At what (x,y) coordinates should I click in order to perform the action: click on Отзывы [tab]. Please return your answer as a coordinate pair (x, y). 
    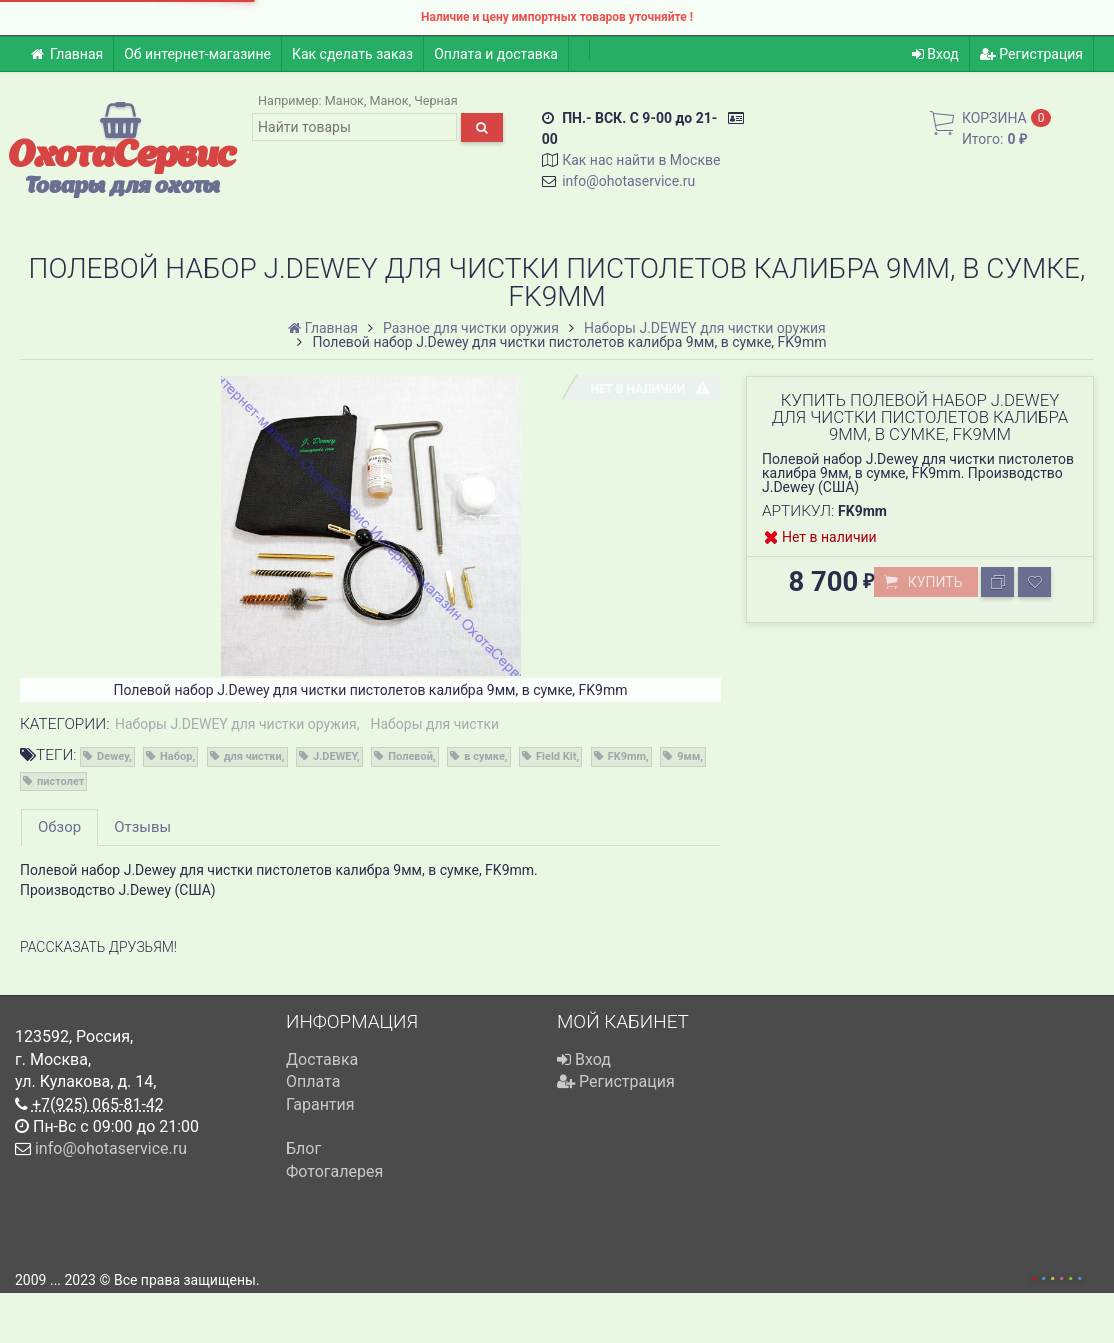
    Looking at the image, I should click on (142, 827).